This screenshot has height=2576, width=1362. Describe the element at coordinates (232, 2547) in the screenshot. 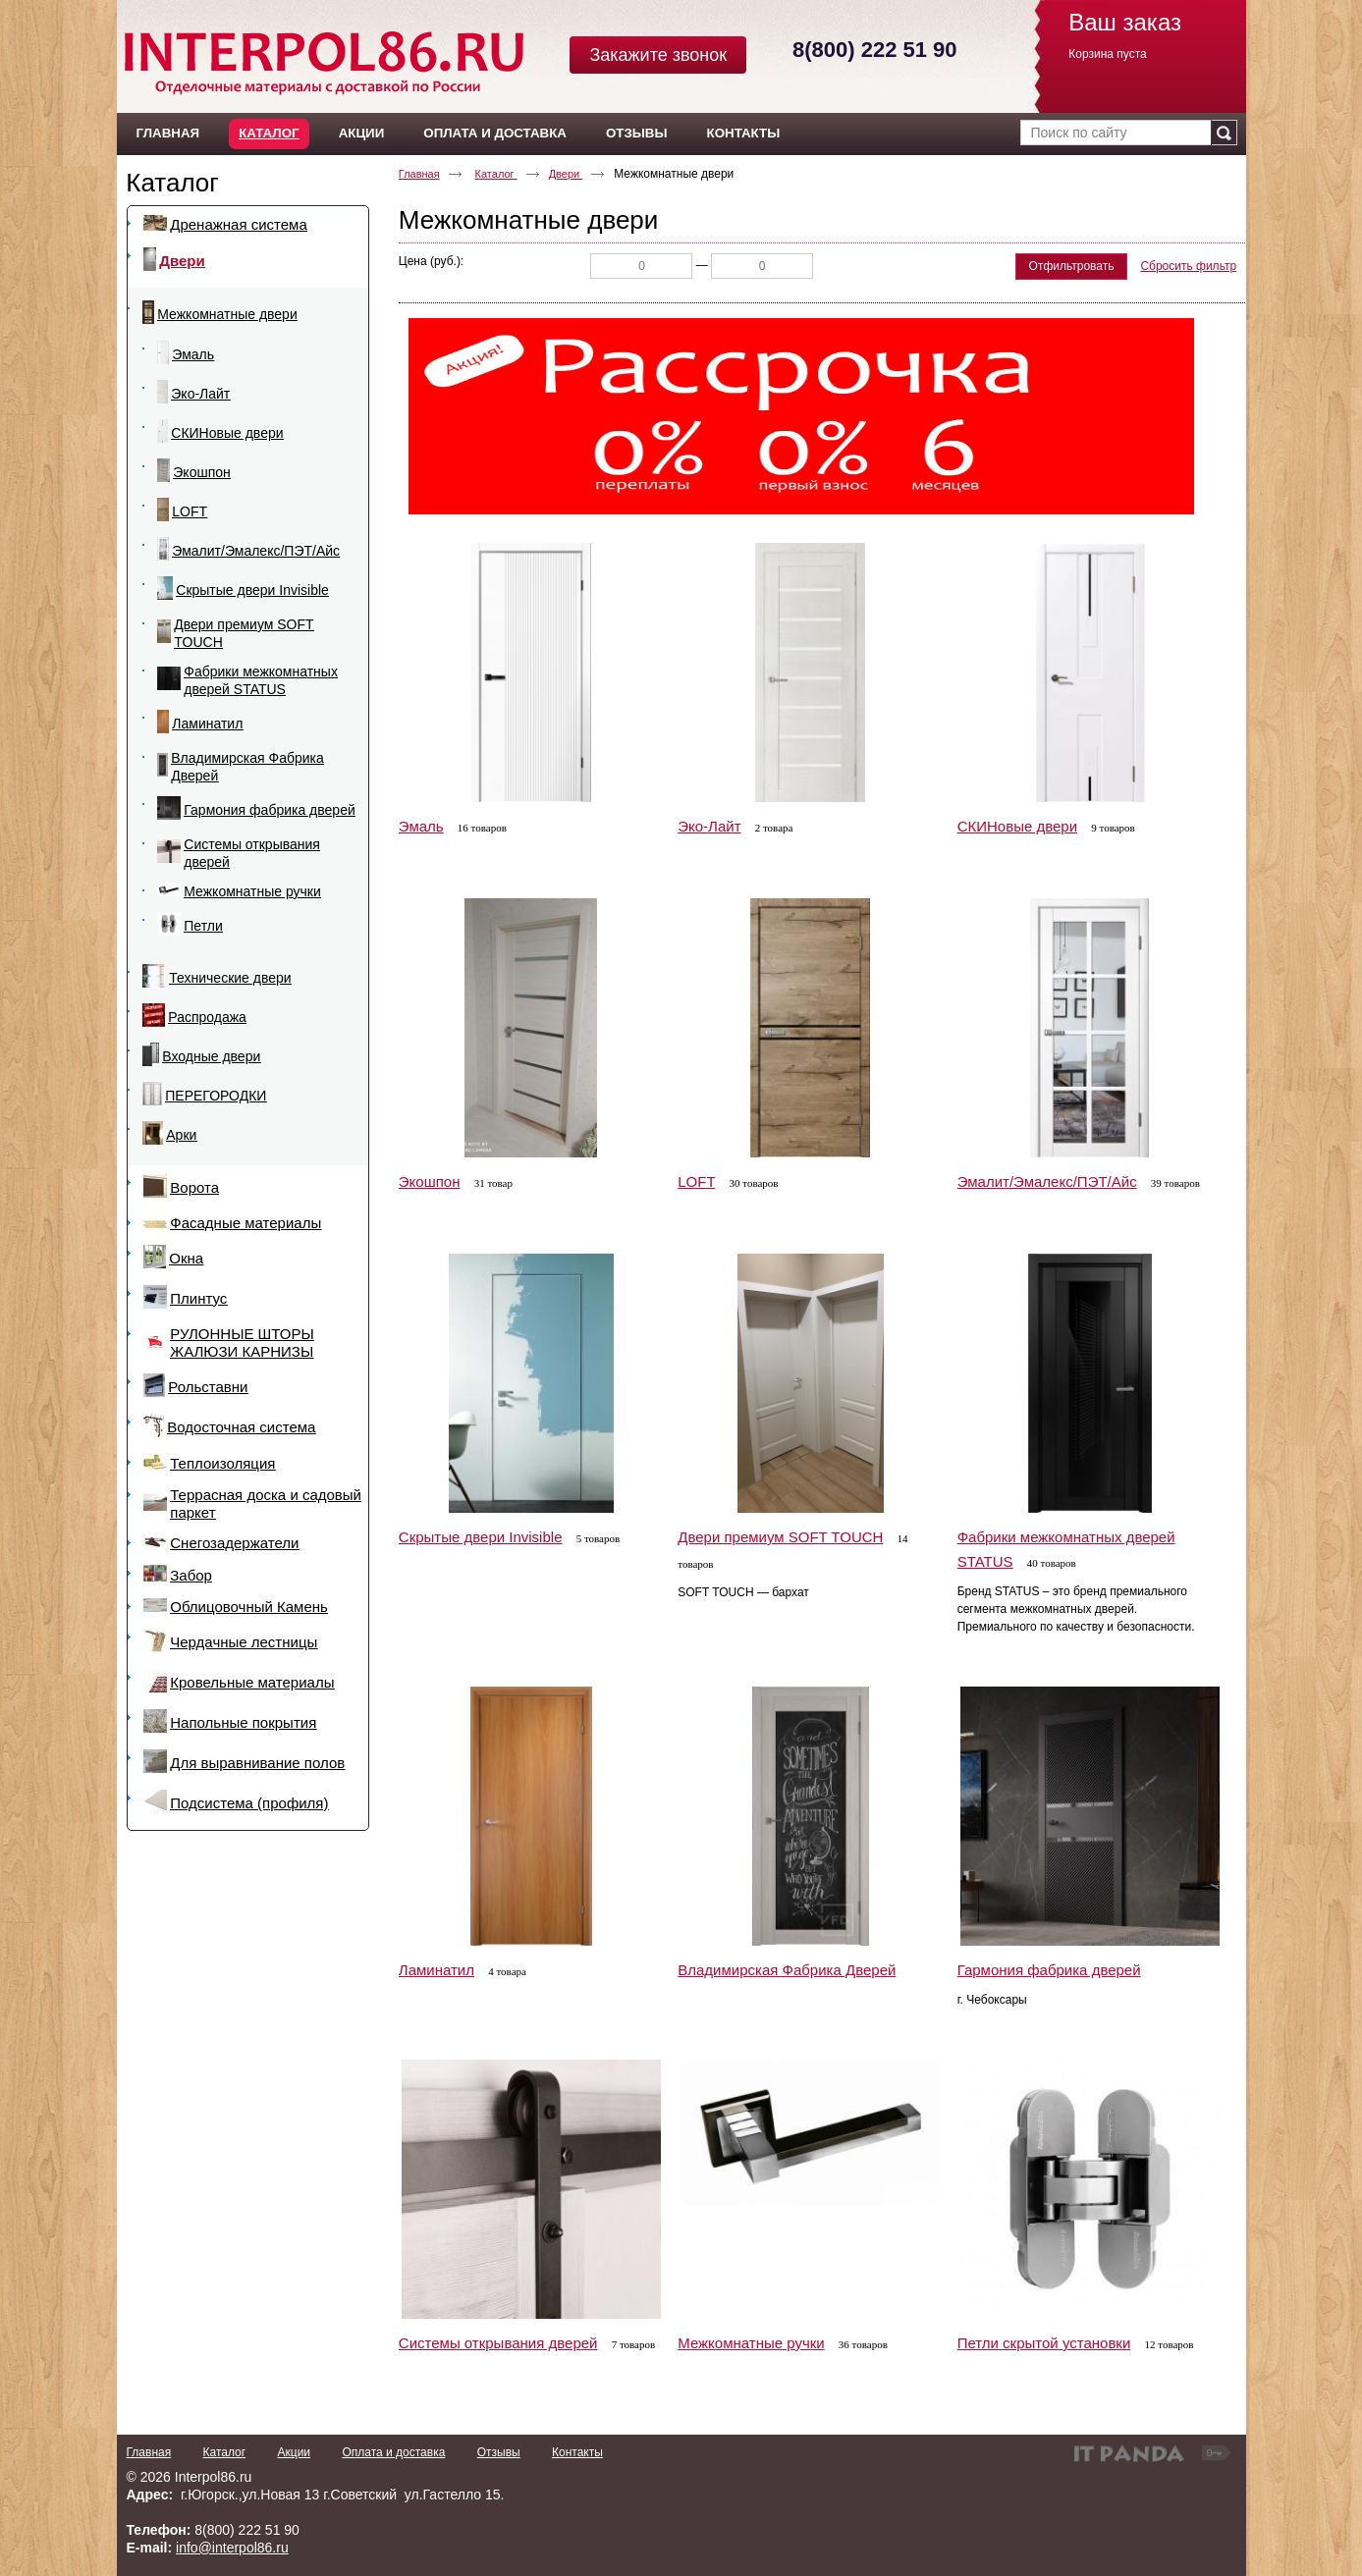

I see `info@interpol86.ru` at that location.